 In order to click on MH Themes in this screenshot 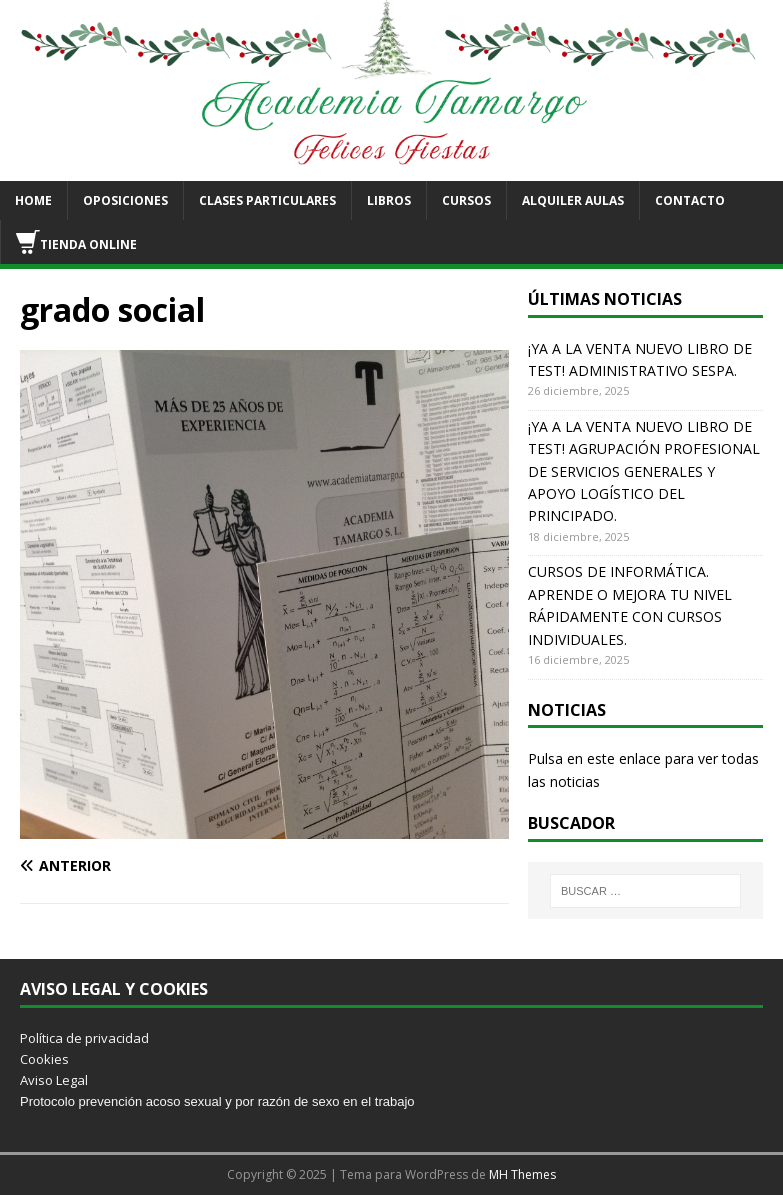, I will do `click(522, 1174)`.